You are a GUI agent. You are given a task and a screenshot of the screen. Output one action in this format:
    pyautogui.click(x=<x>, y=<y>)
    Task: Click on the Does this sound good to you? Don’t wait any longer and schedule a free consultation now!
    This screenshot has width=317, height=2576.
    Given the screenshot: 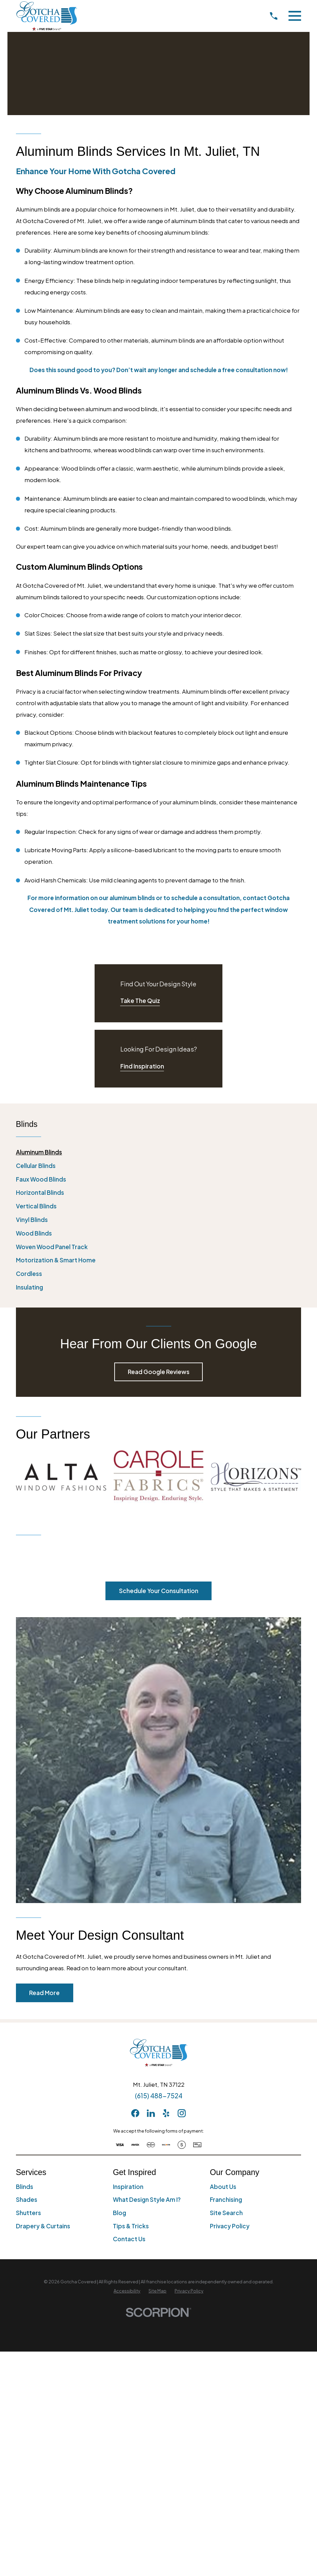 What is the action you would take?
    pyautogui.click(x=158, y=369)
    